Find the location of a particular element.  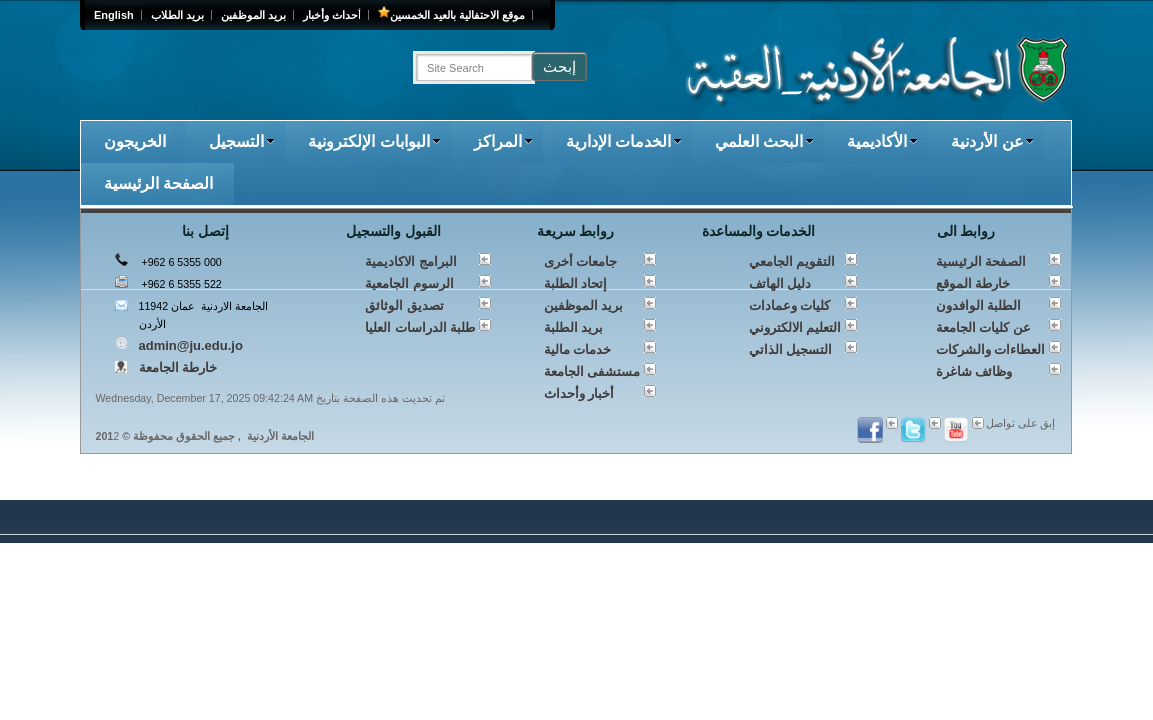

أخبار وأحداث is located at coordinates (579, 393).